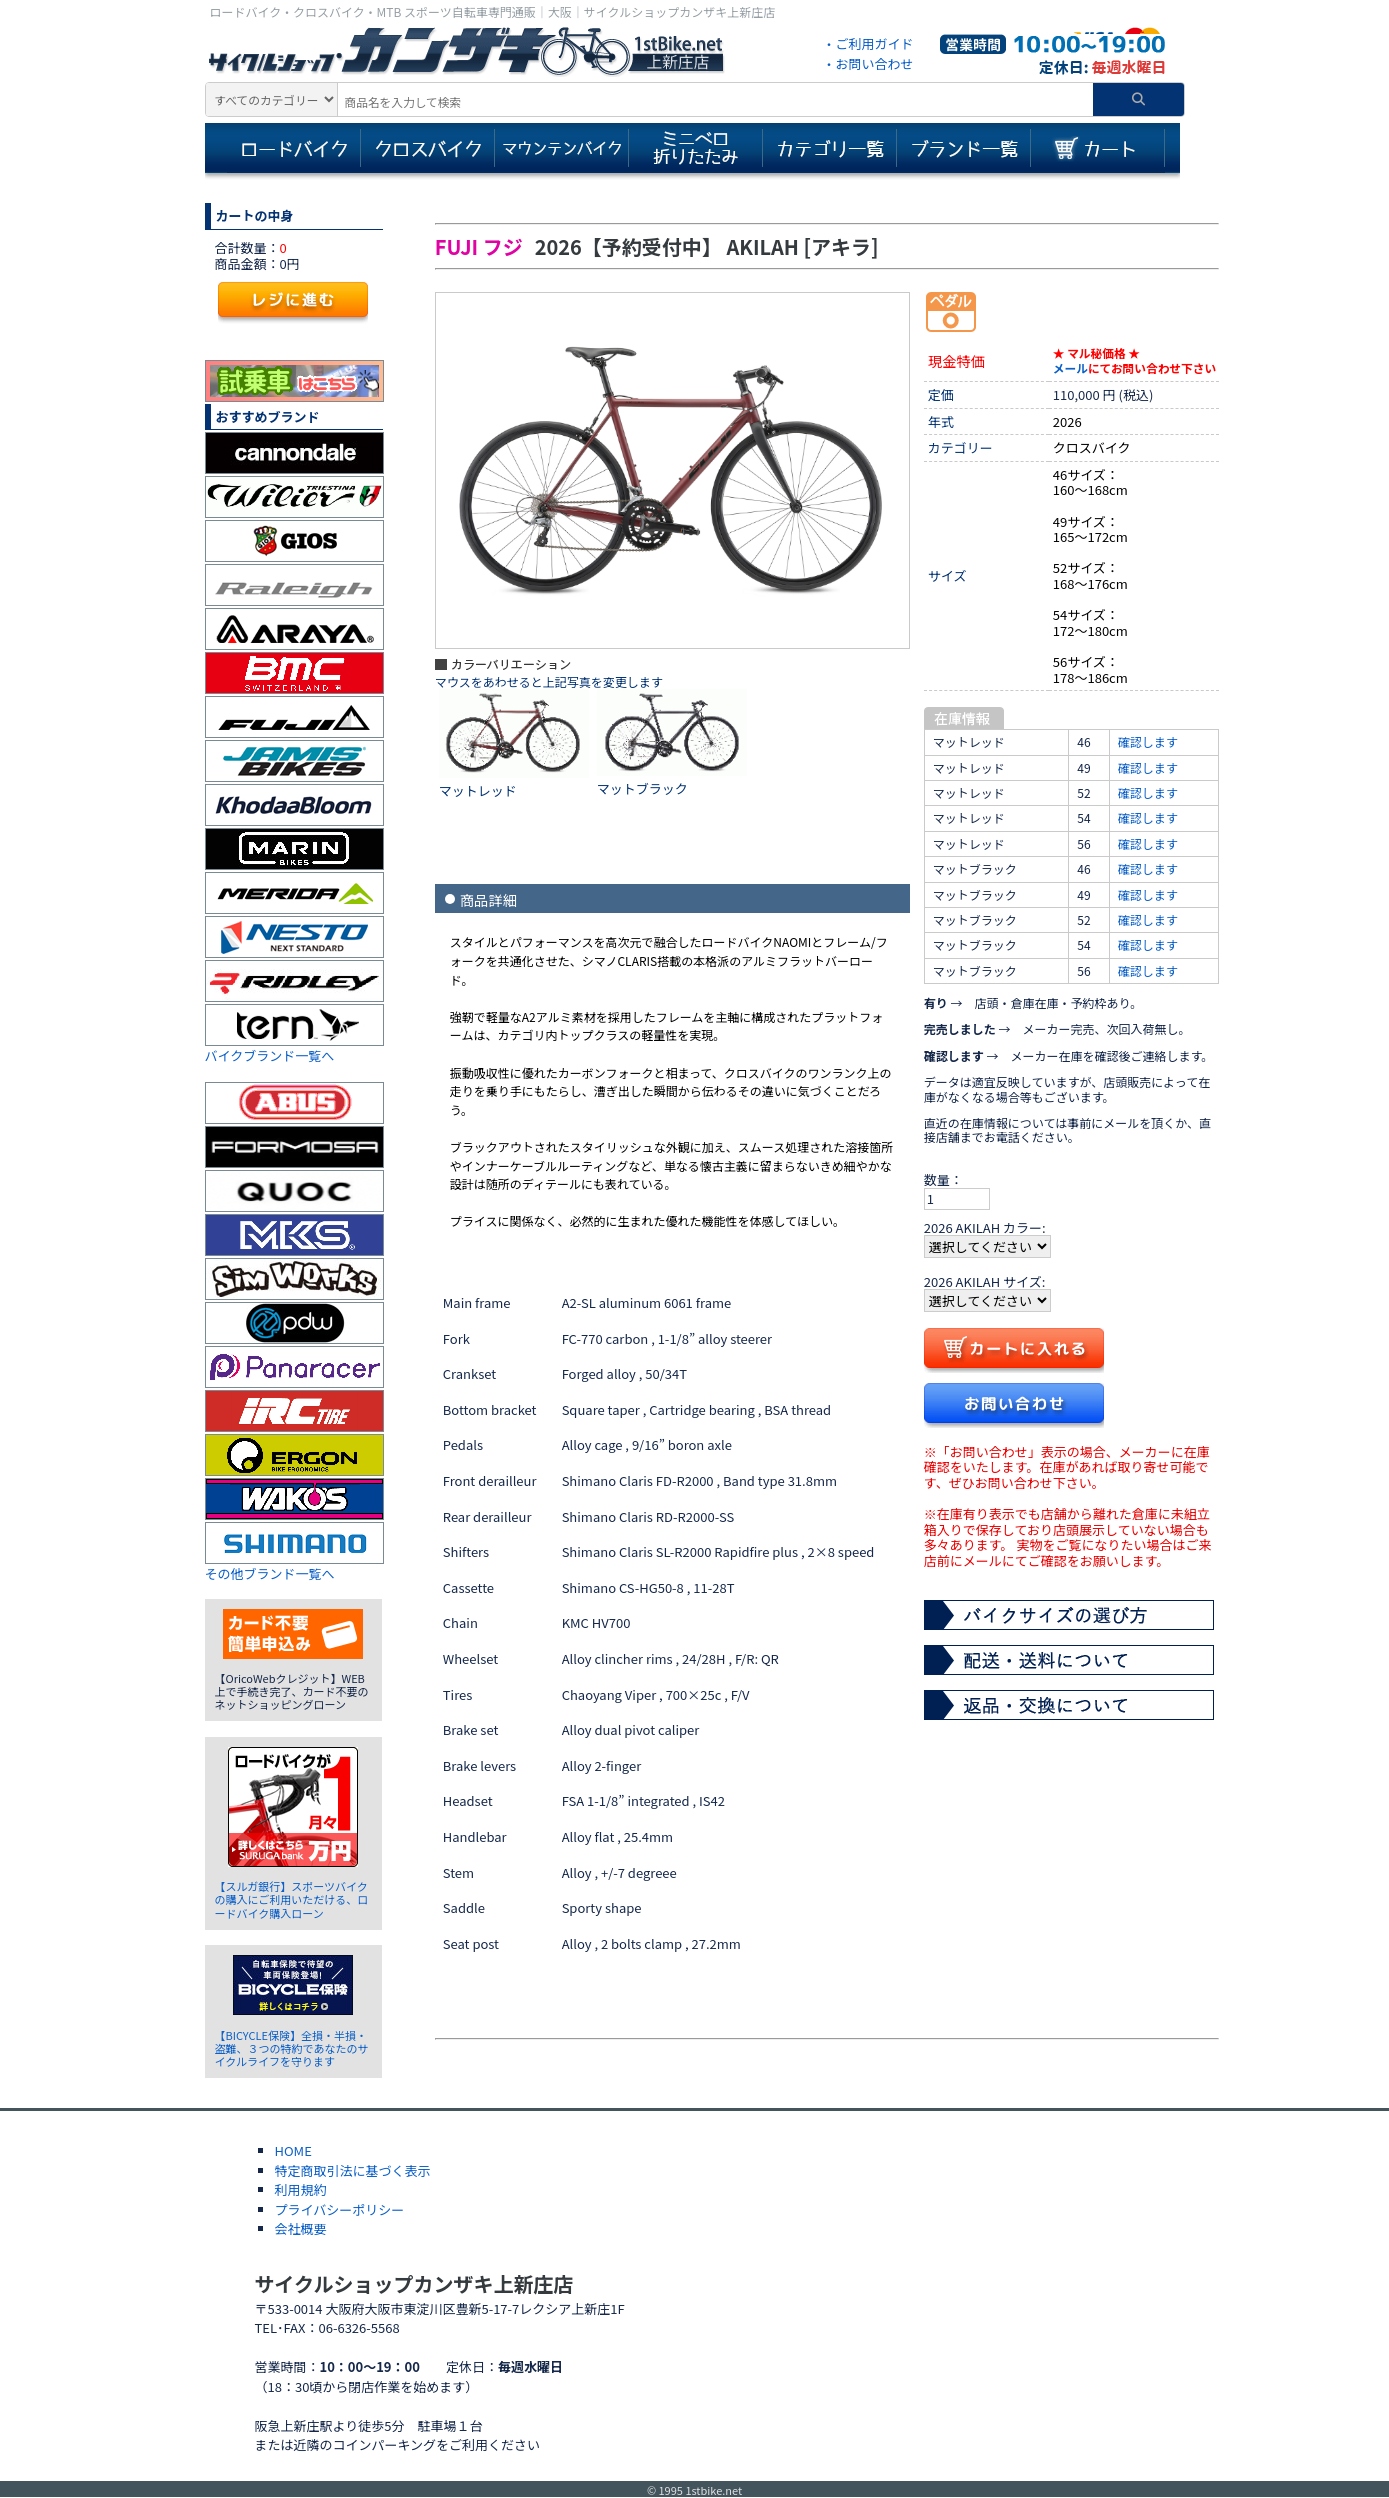 The image size is (1389, 2498). I want to click on ・ご利用ガイド, so click(867, 43).